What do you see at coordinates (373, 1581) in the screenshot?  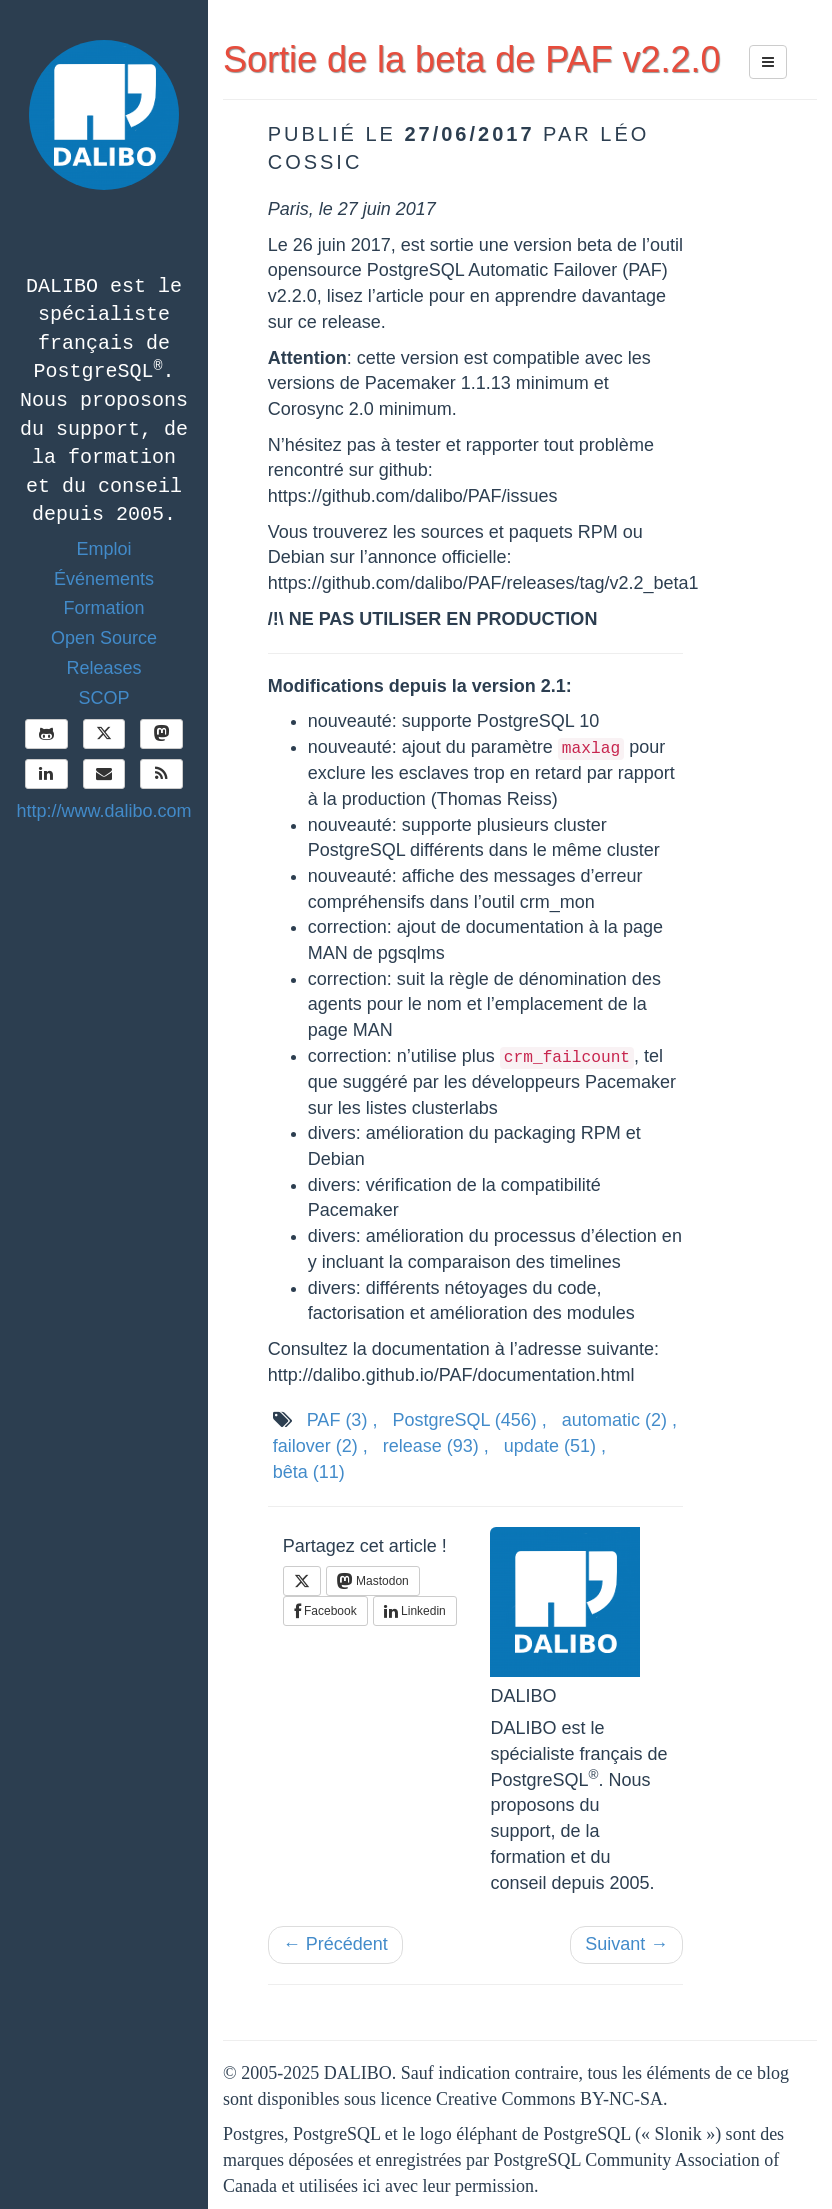 I see `Mastodon` at bounding box center [373, 1581].